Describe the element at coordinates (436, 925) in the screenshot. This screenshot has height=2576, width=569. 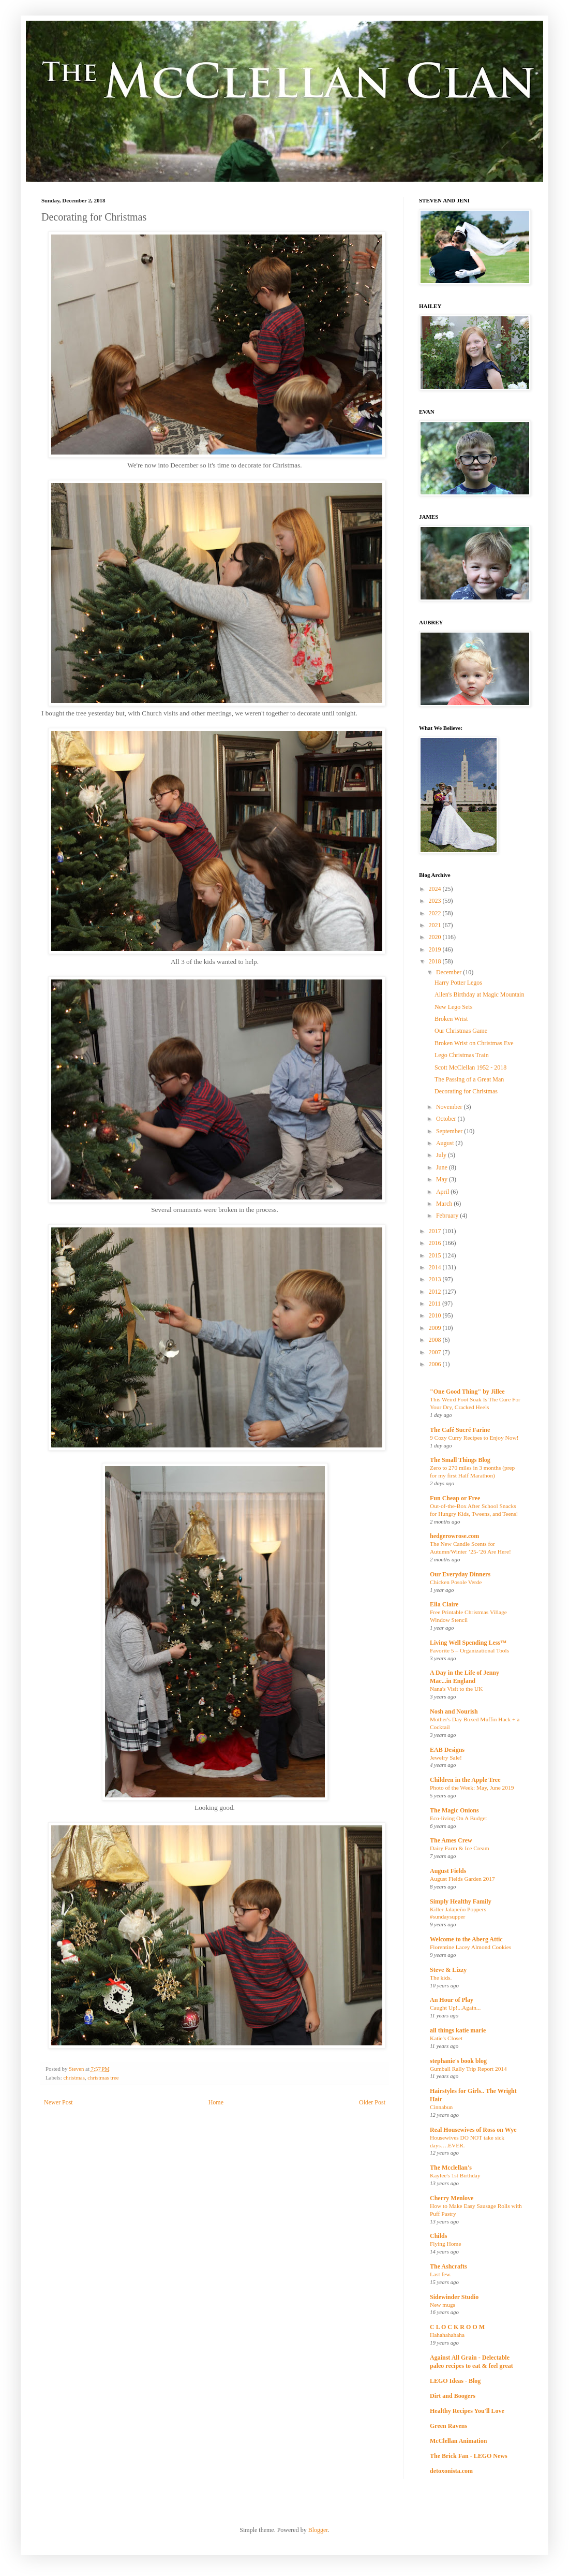
I see `2021` at that location.